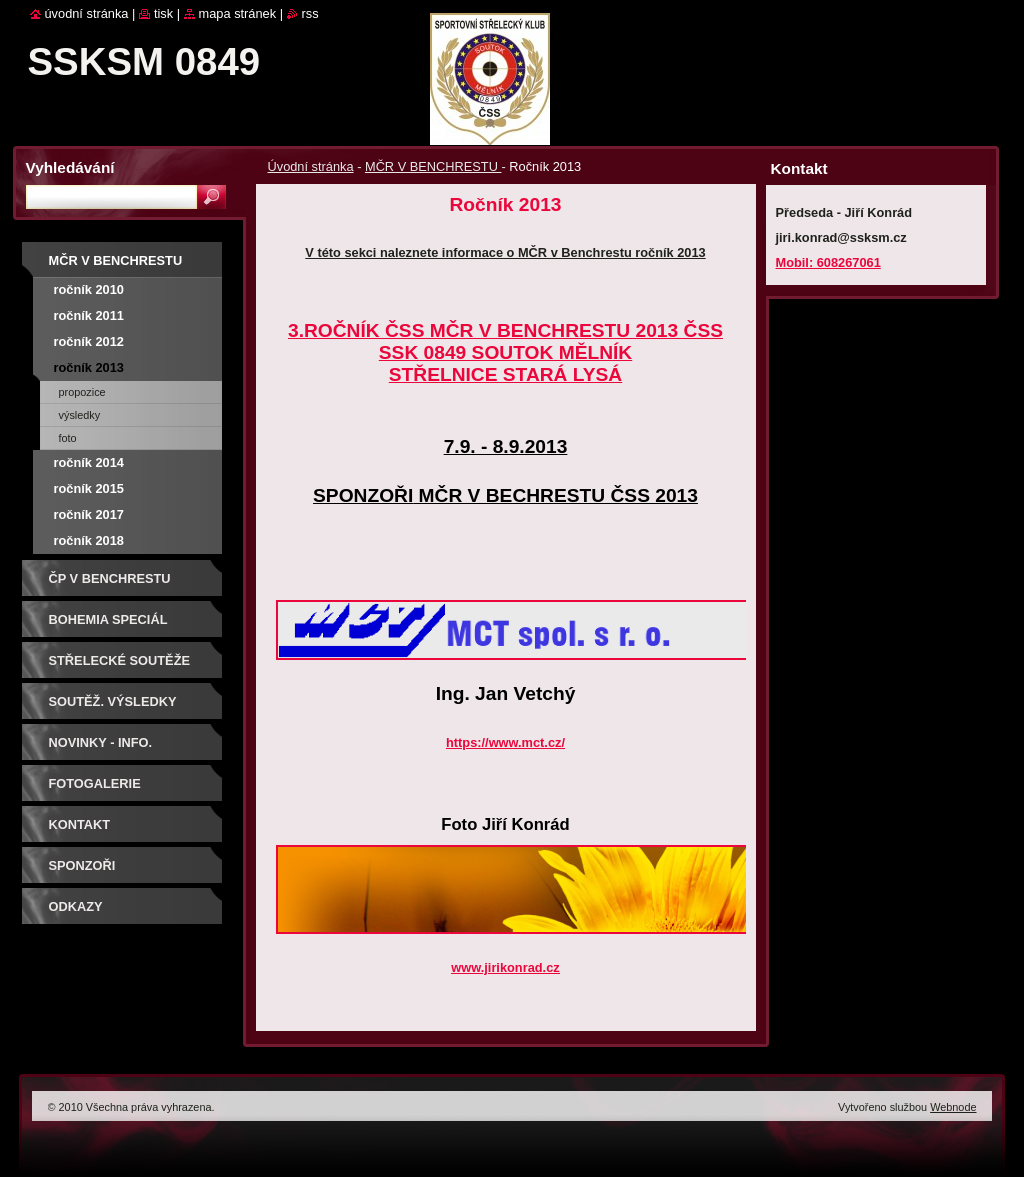 The image size is (1024, 1177). What do you see at coordinates (113, 701) in the screenshot?
I see `Soutěž. výsledky` at bounding box center [113, 701].